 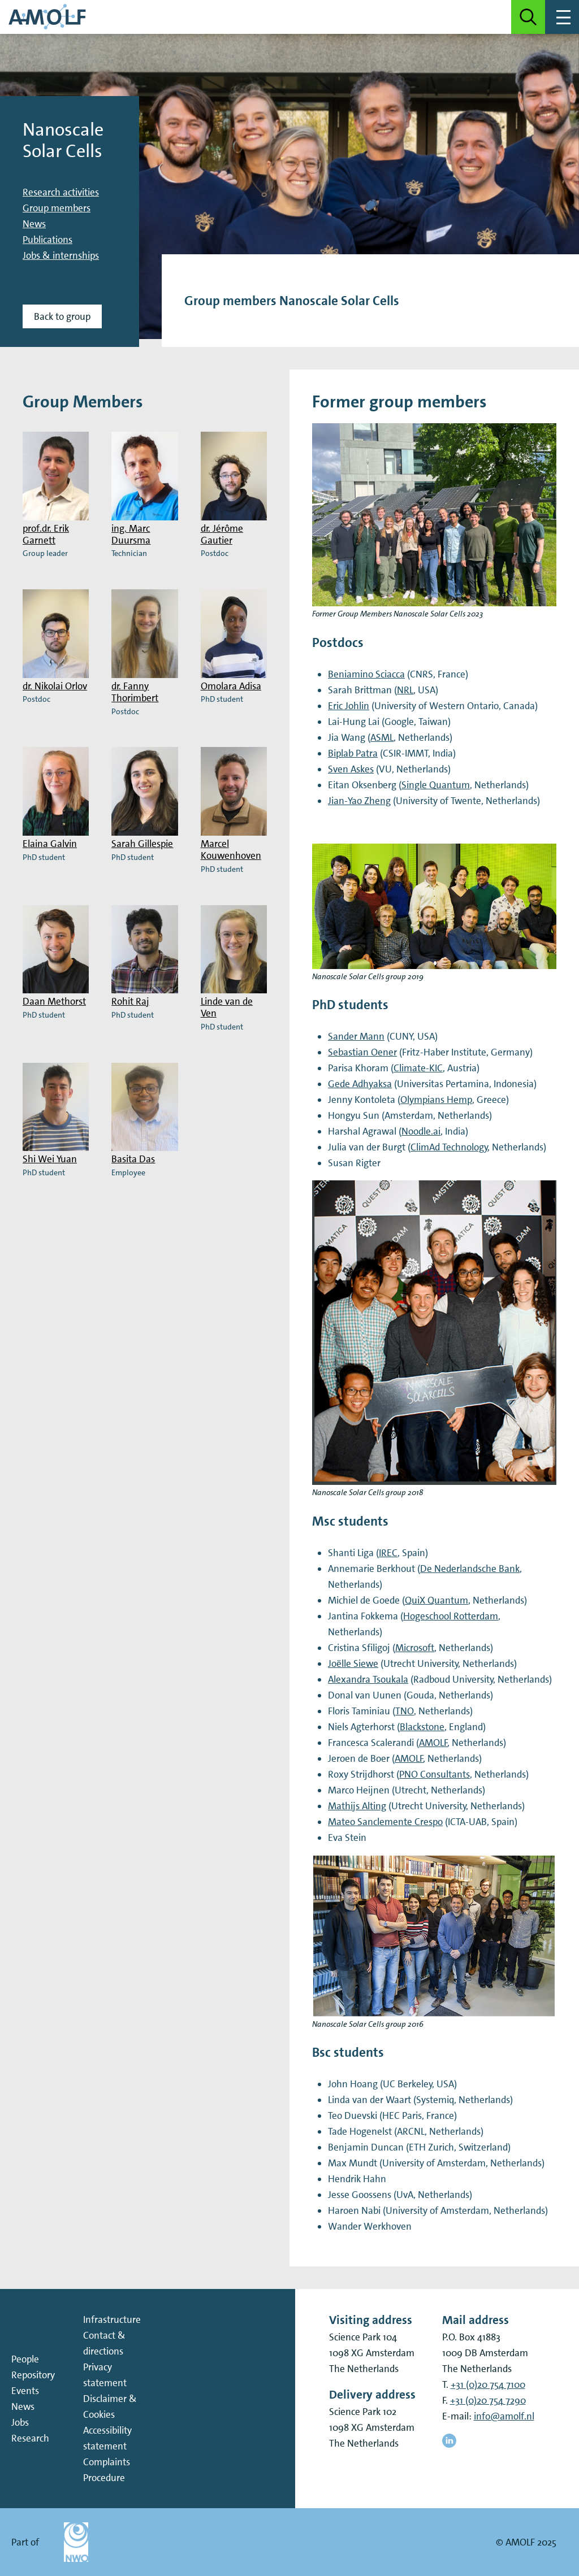 I want to click on Microsoft, so click(x=414, y=1647).